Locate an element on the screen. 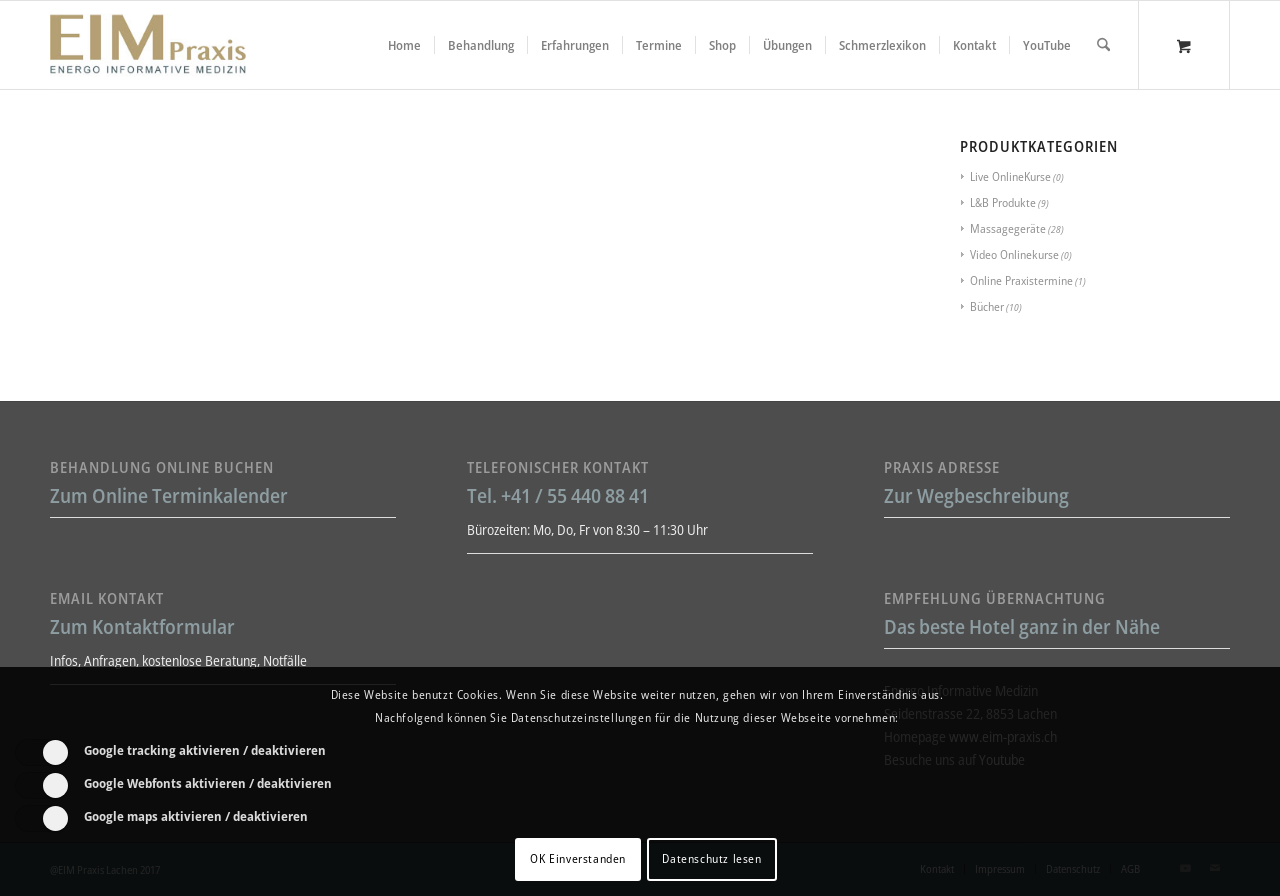 The height and width of the screenshot is (896, 1280). Bücher is located at coordinates (987, 306).